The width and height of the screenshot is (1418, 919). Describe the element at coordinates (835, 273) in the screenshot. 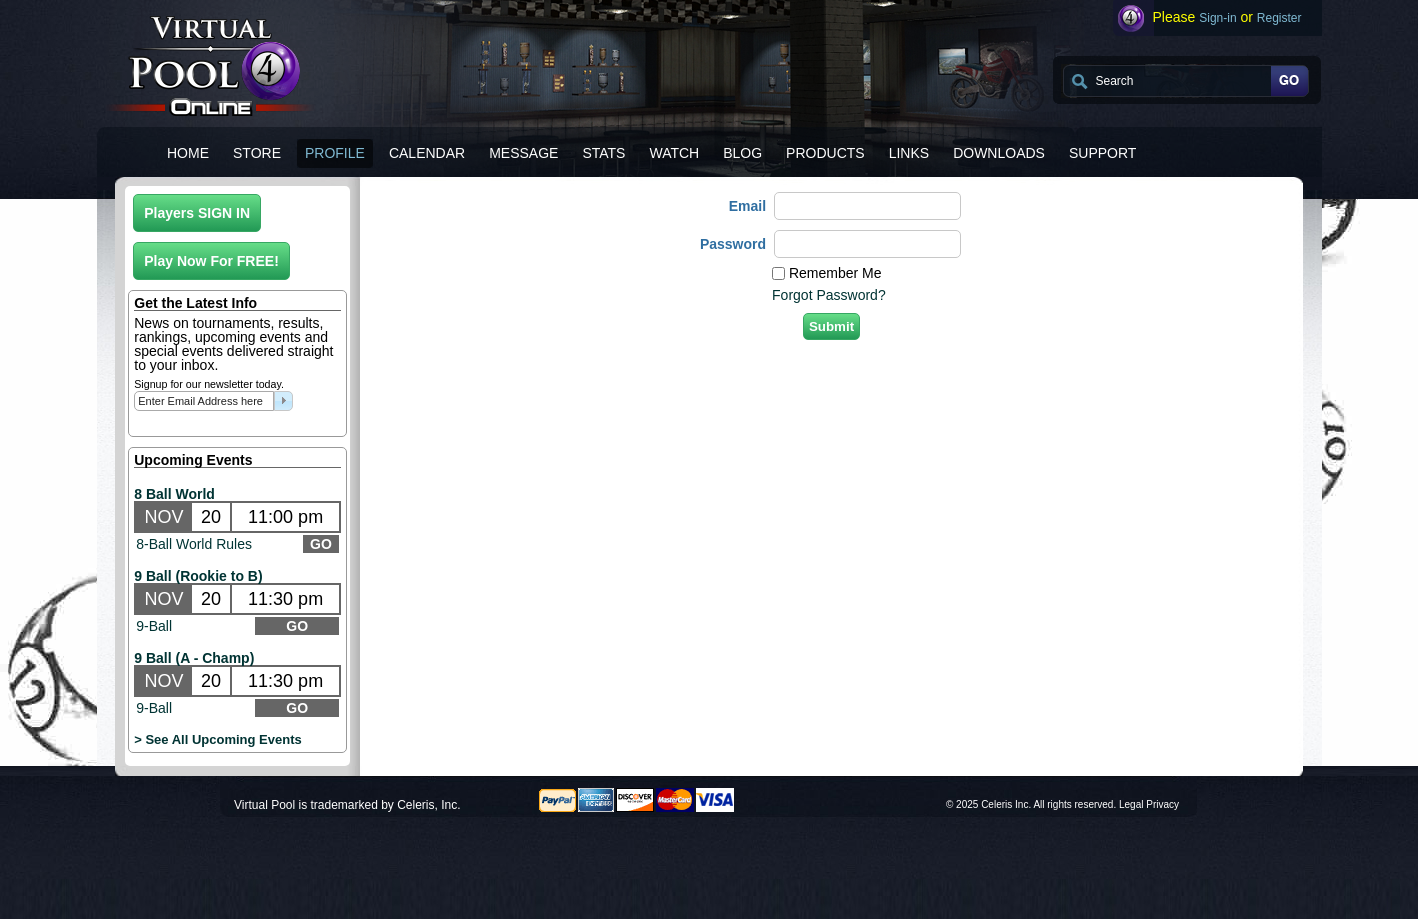

I see `Remember Me` at that location.